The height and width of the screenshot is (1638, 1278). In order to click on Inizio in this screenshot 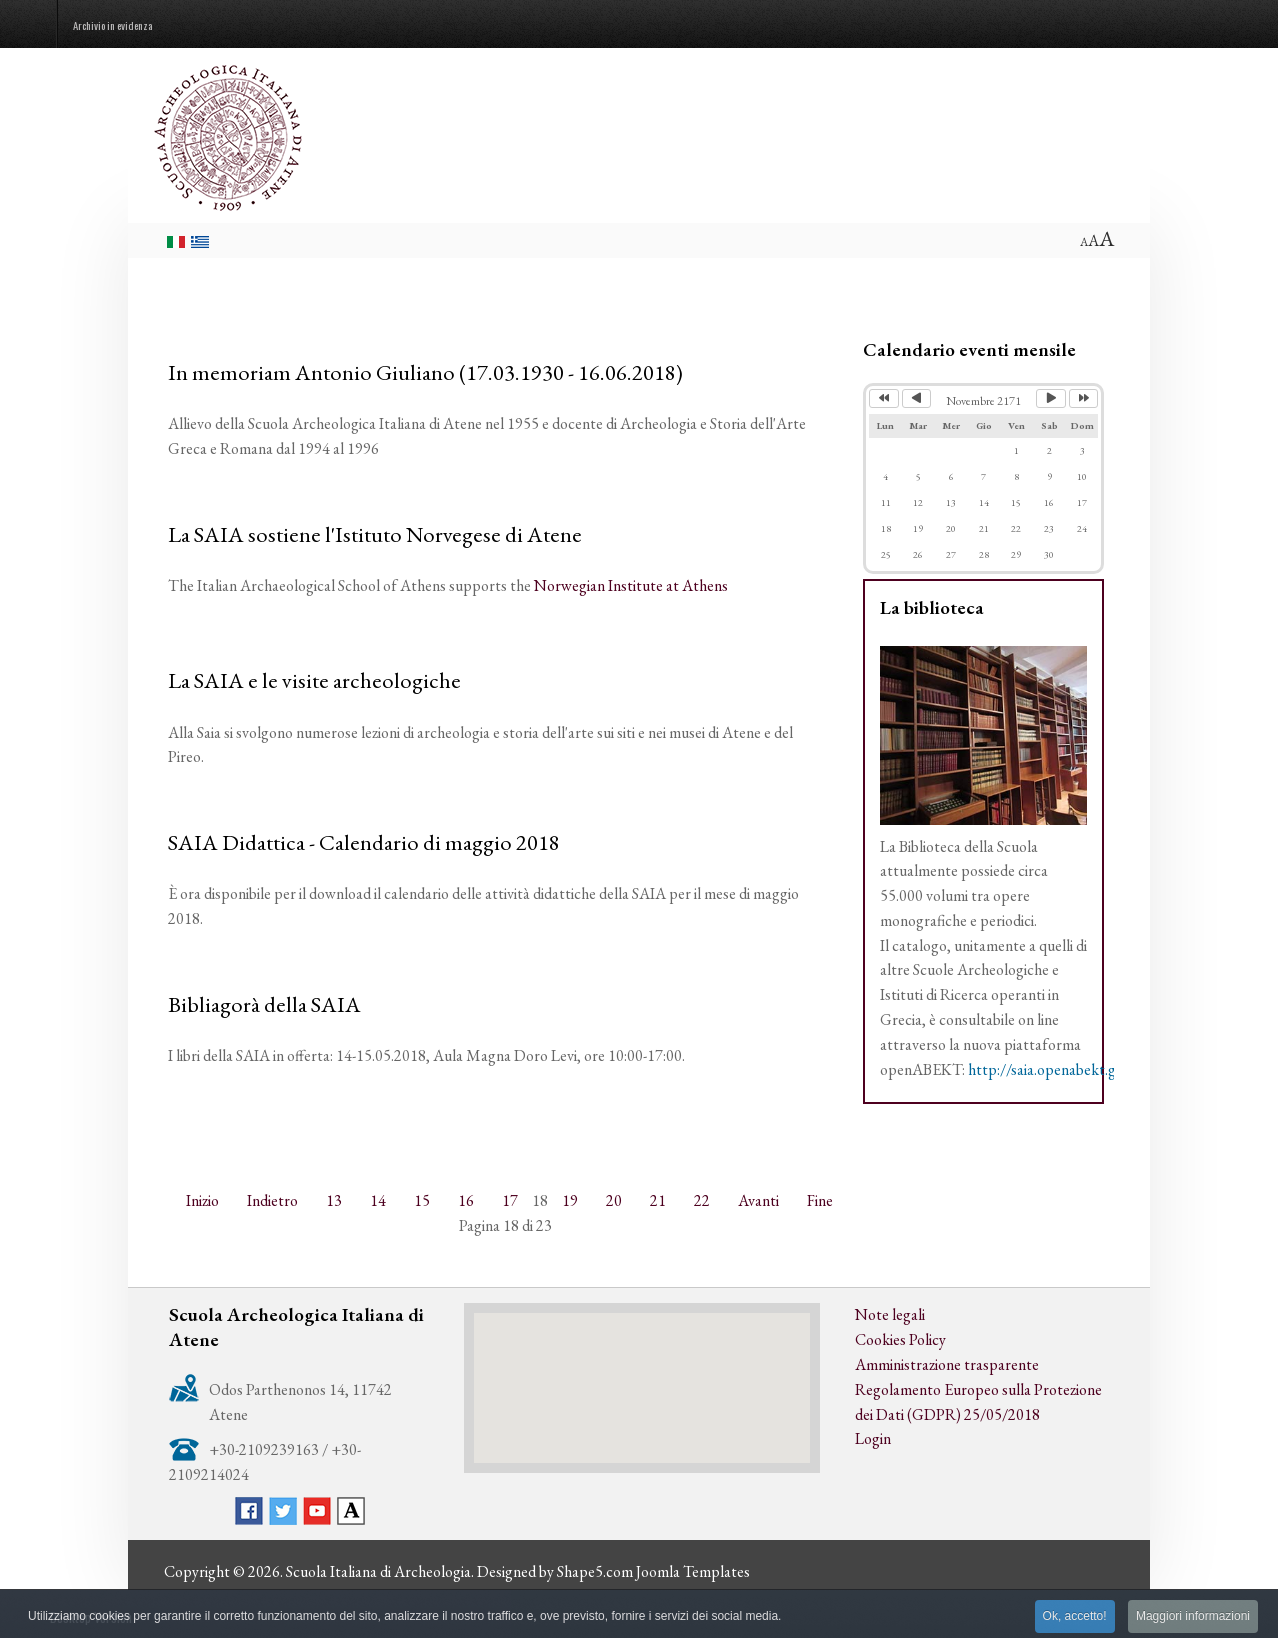, I will do `click(202, 1200)`.